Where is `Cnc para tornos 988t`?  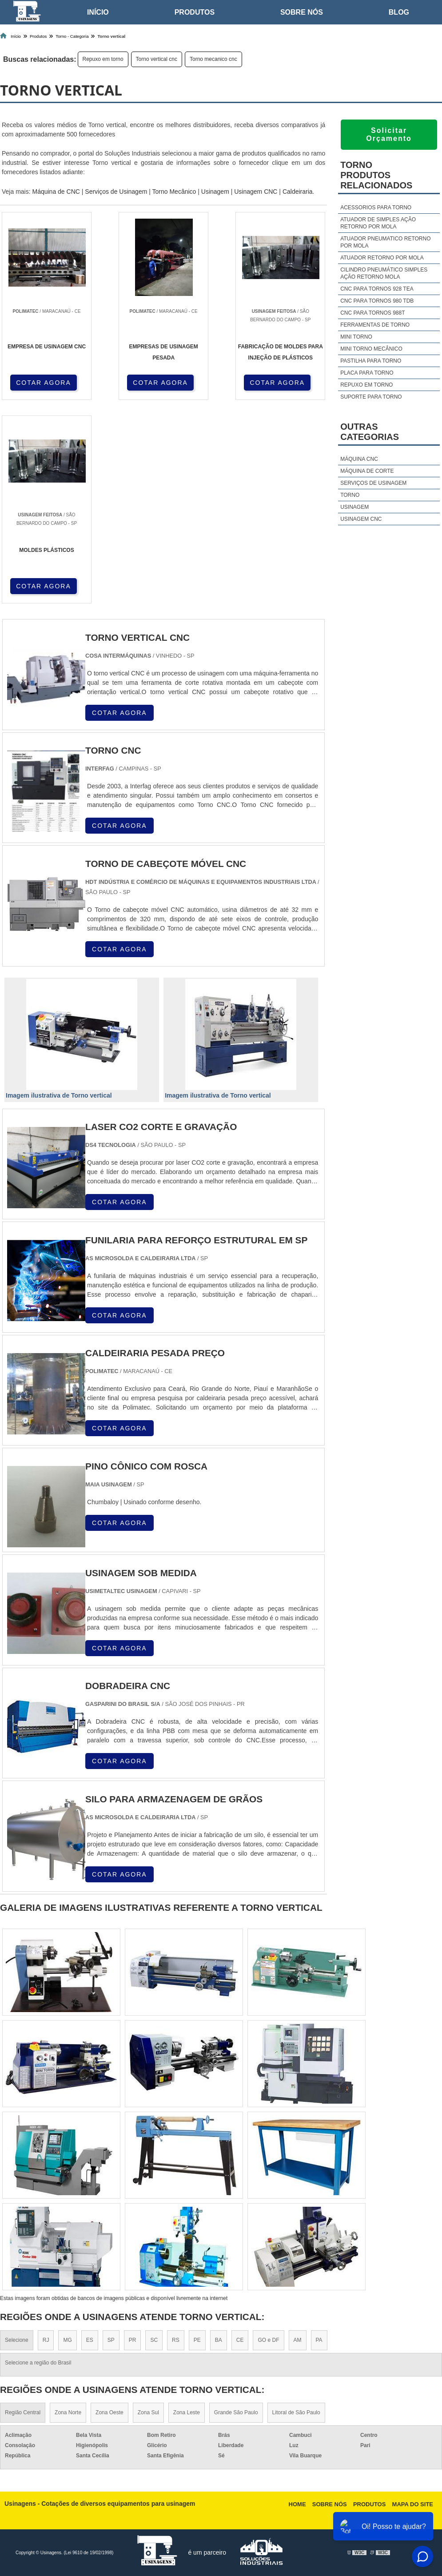 Cnc para tornos 988t is located at coordinates (372, 313).